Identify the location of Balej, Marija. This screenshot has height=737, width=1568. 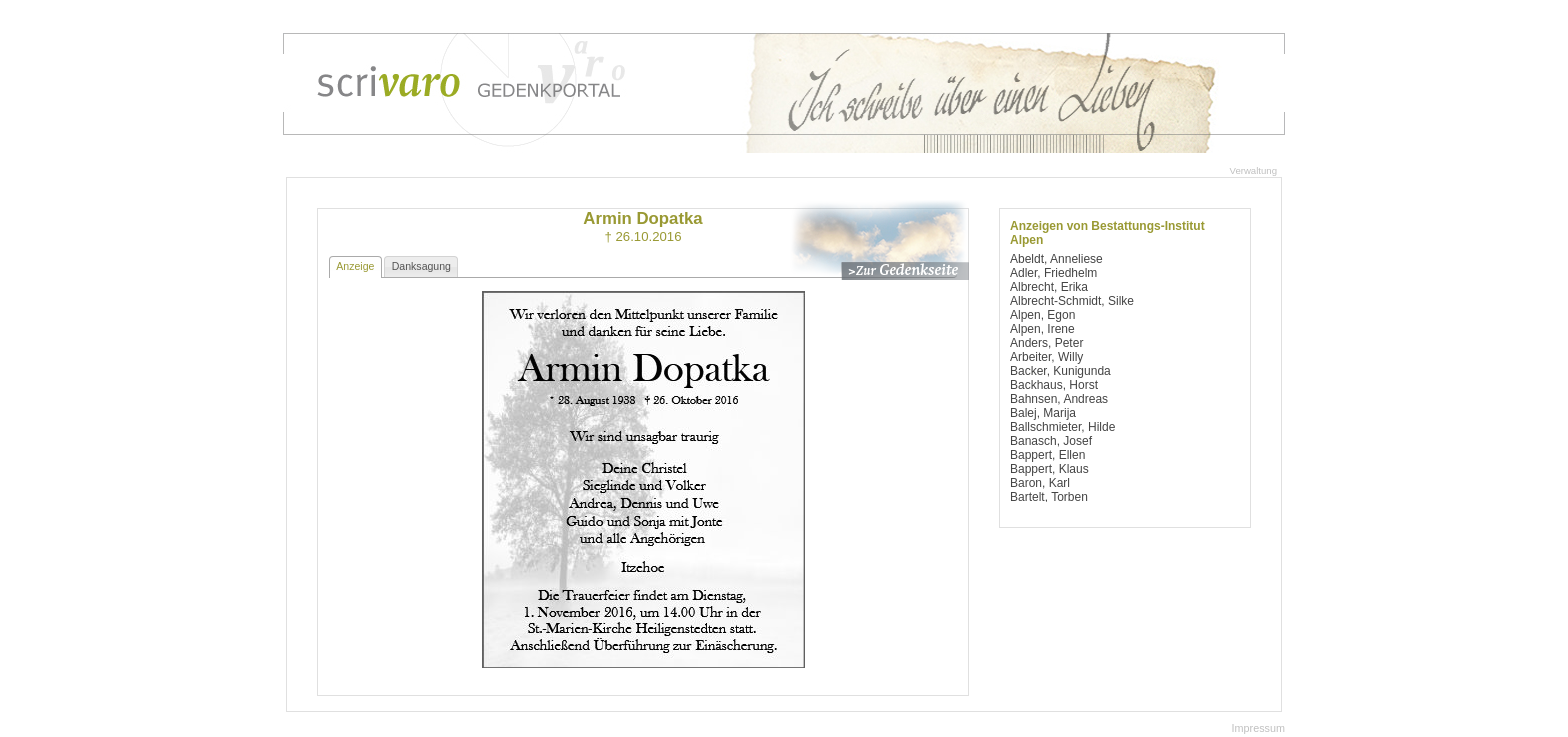
(1043, 413).